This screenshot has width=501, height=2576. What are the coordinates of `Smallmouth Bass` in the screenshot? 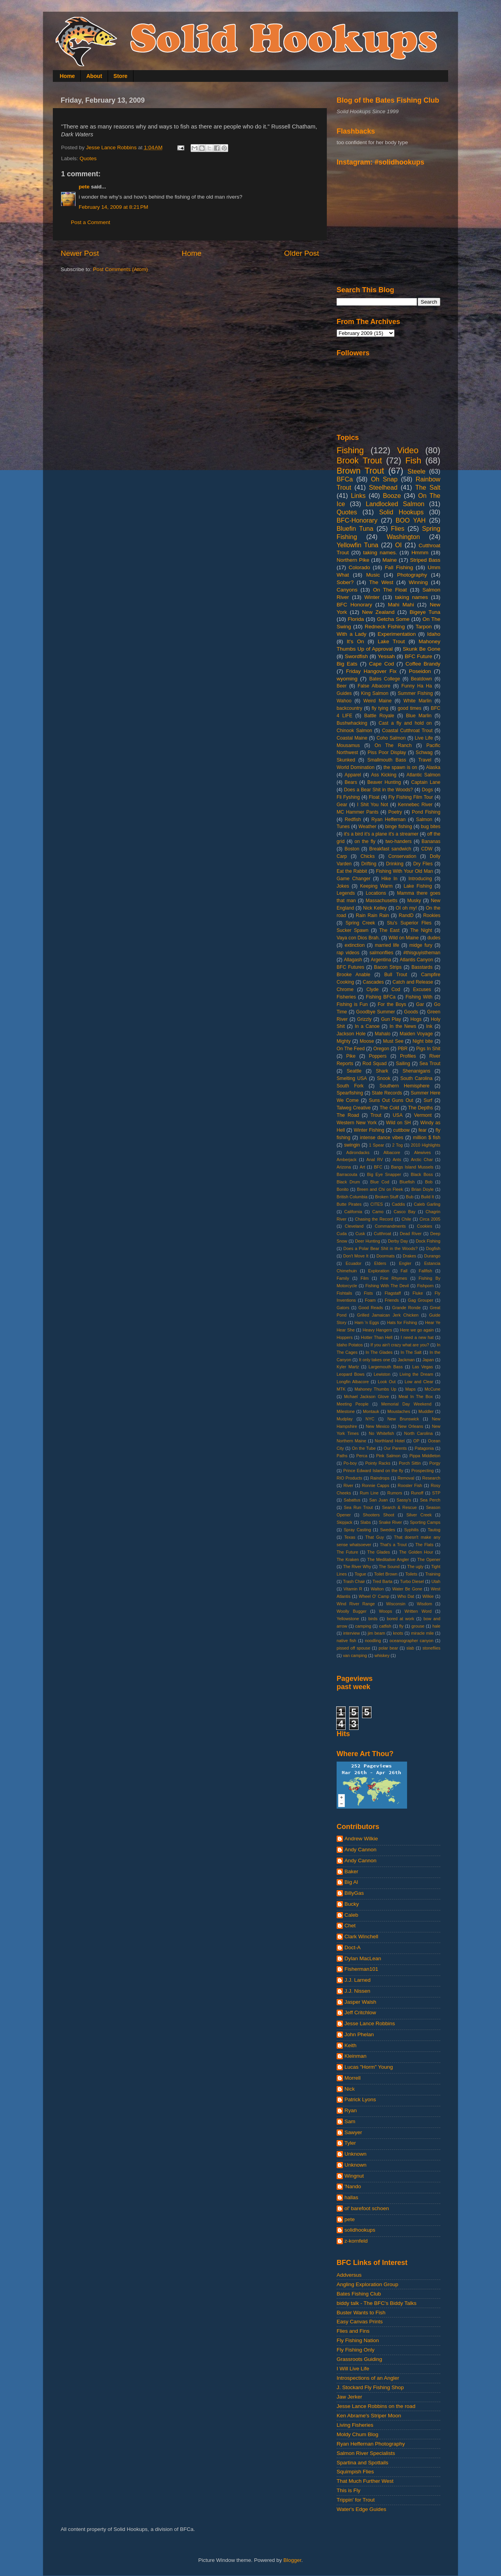 It's located at (386, 760).